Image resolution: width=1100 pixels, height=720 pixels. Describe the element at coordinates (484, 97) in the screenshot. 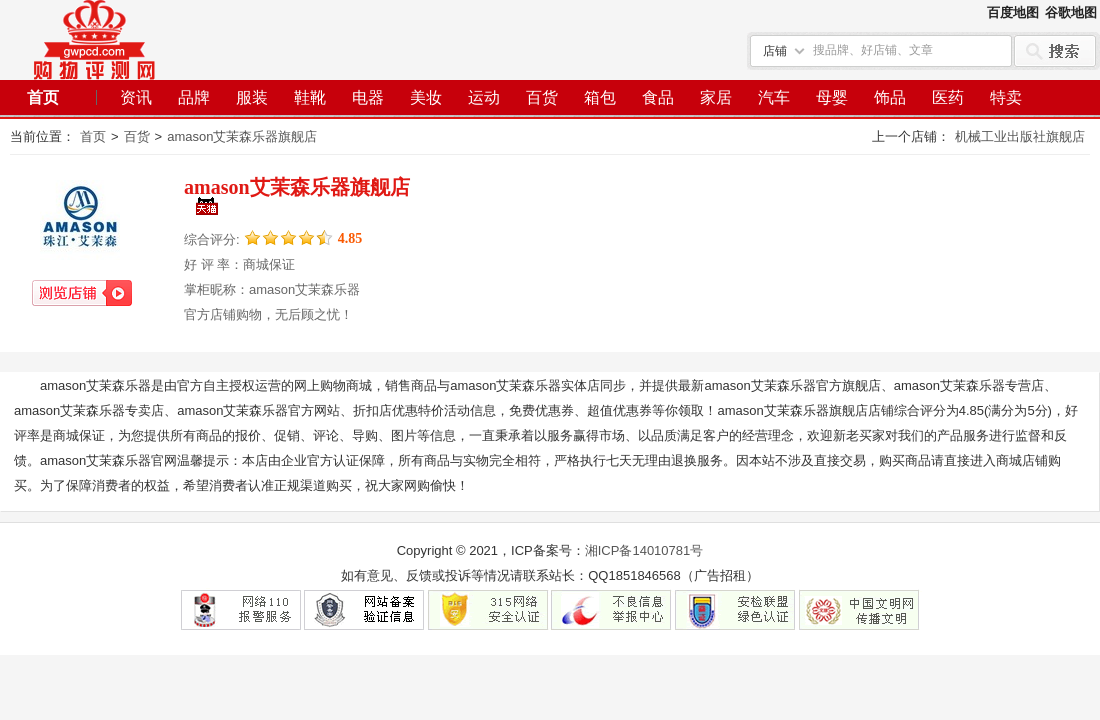

I see `运动` at that location.